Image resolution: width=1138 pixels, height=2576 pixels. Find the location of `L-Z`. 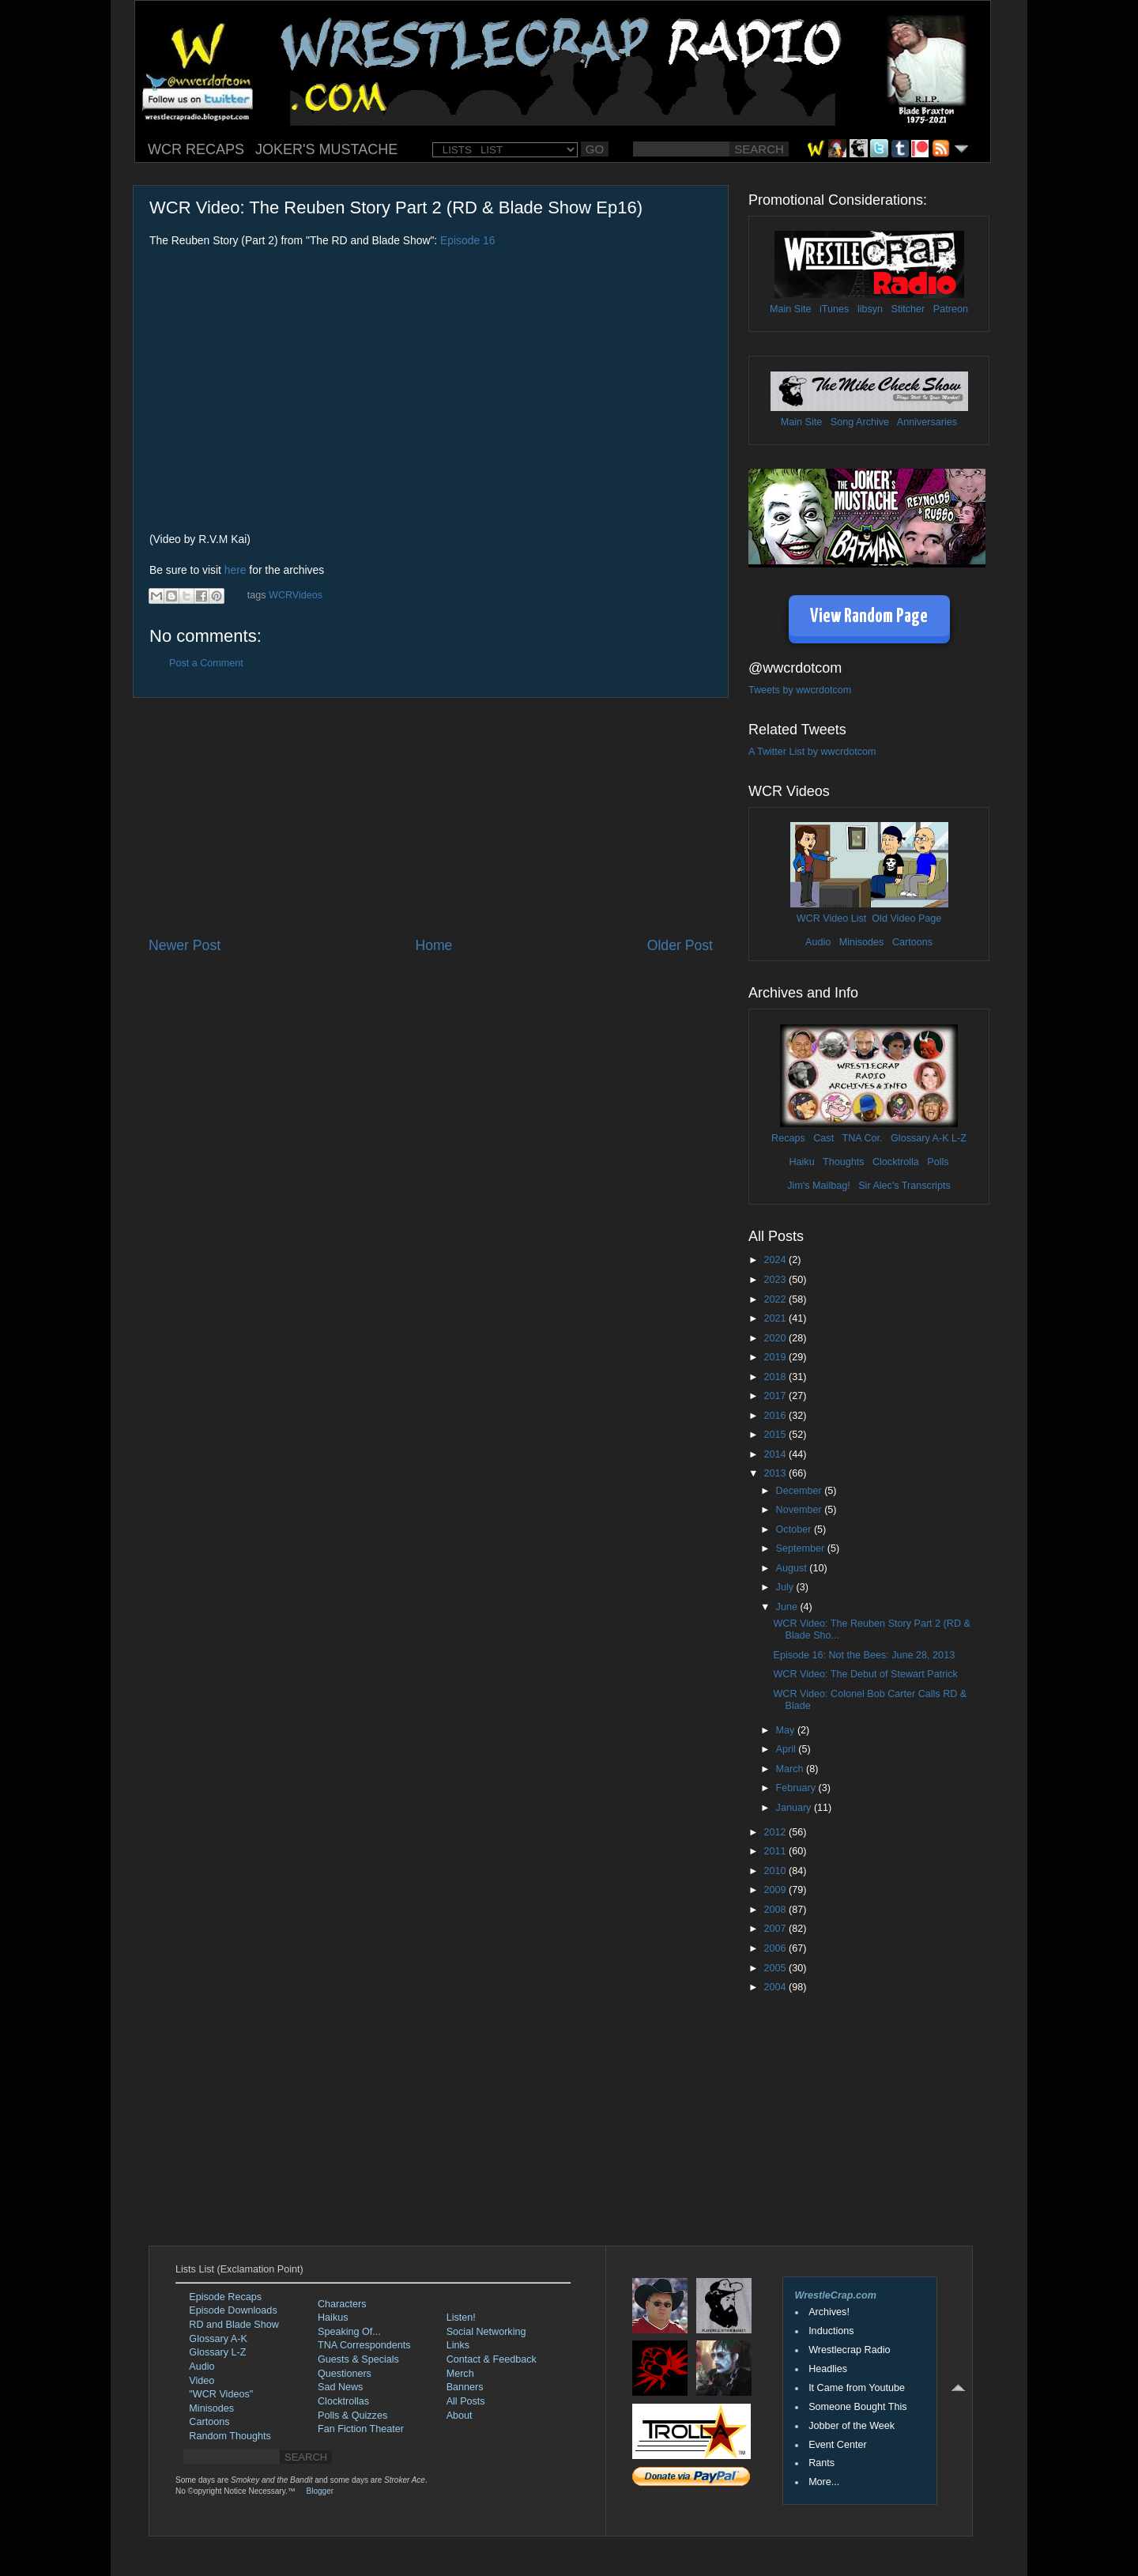

L-Z is located at coordinates (958, 1138).